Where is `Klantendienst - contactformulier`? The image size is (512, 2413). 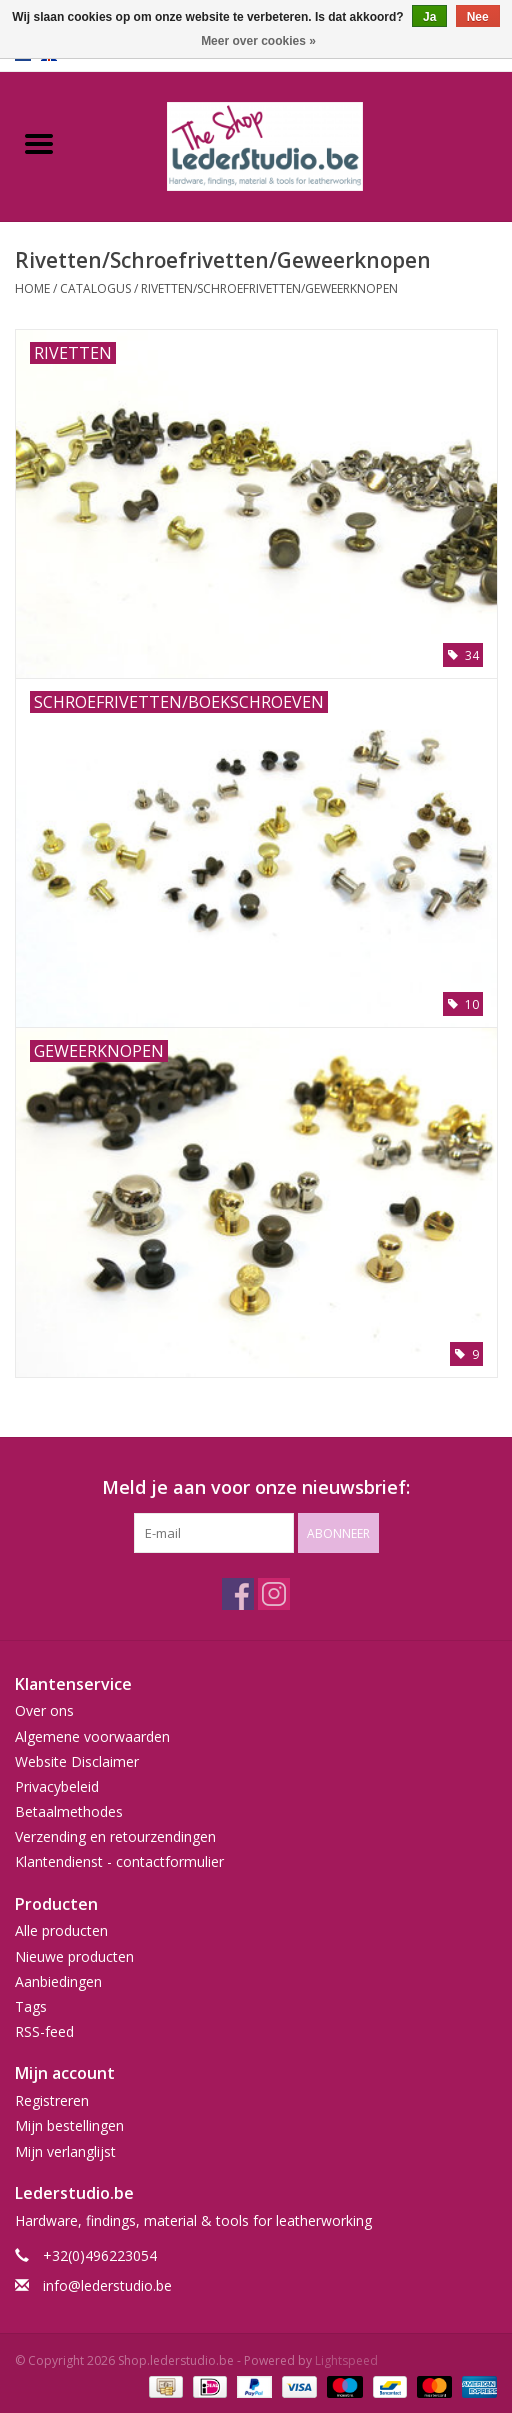
Klantendienst - contactformulier is located at coordinates (119, 1861).